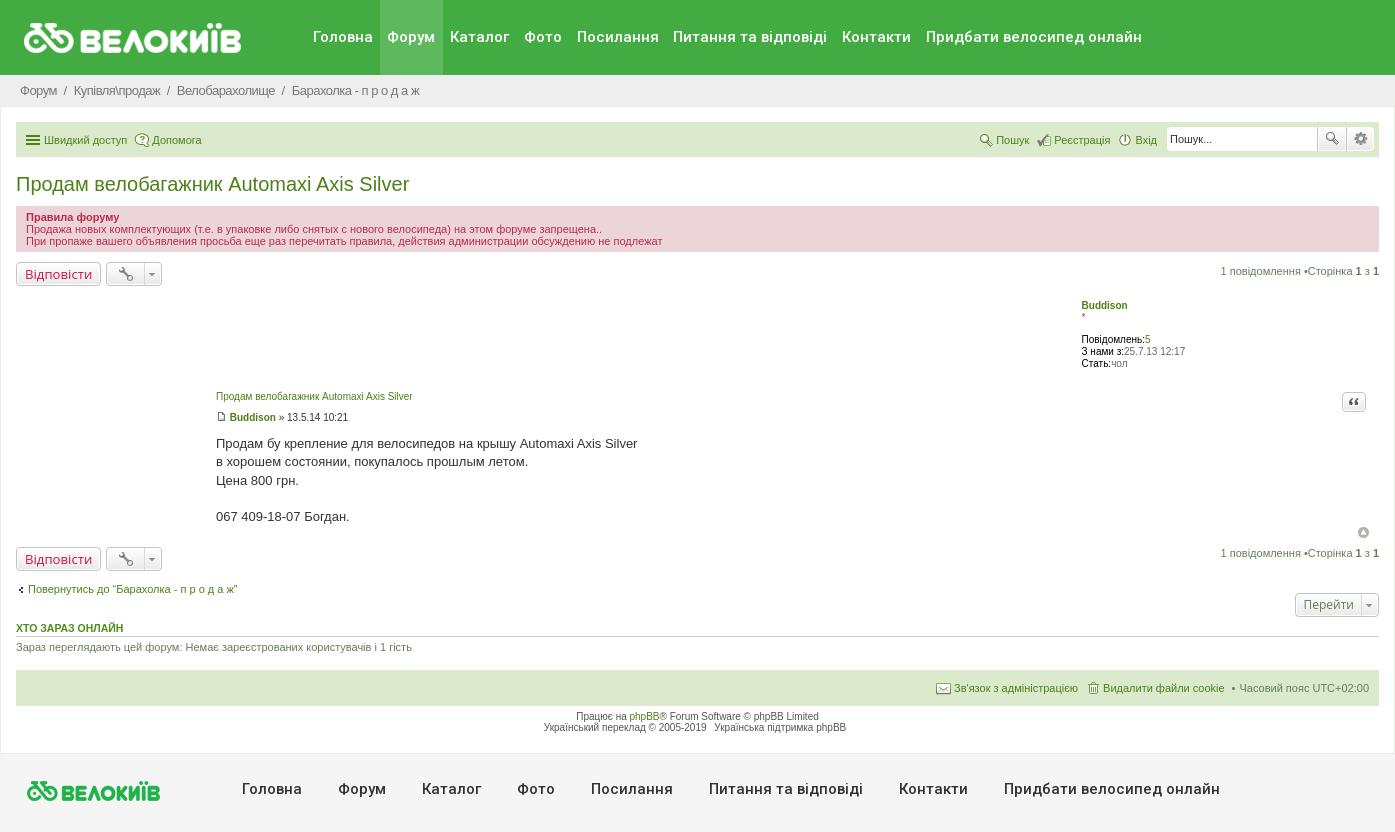  Describe the element at coordinates (1016, 688) in the screenshot. I see `Зв'язок з адміністрацією [menuitem]` at that location.